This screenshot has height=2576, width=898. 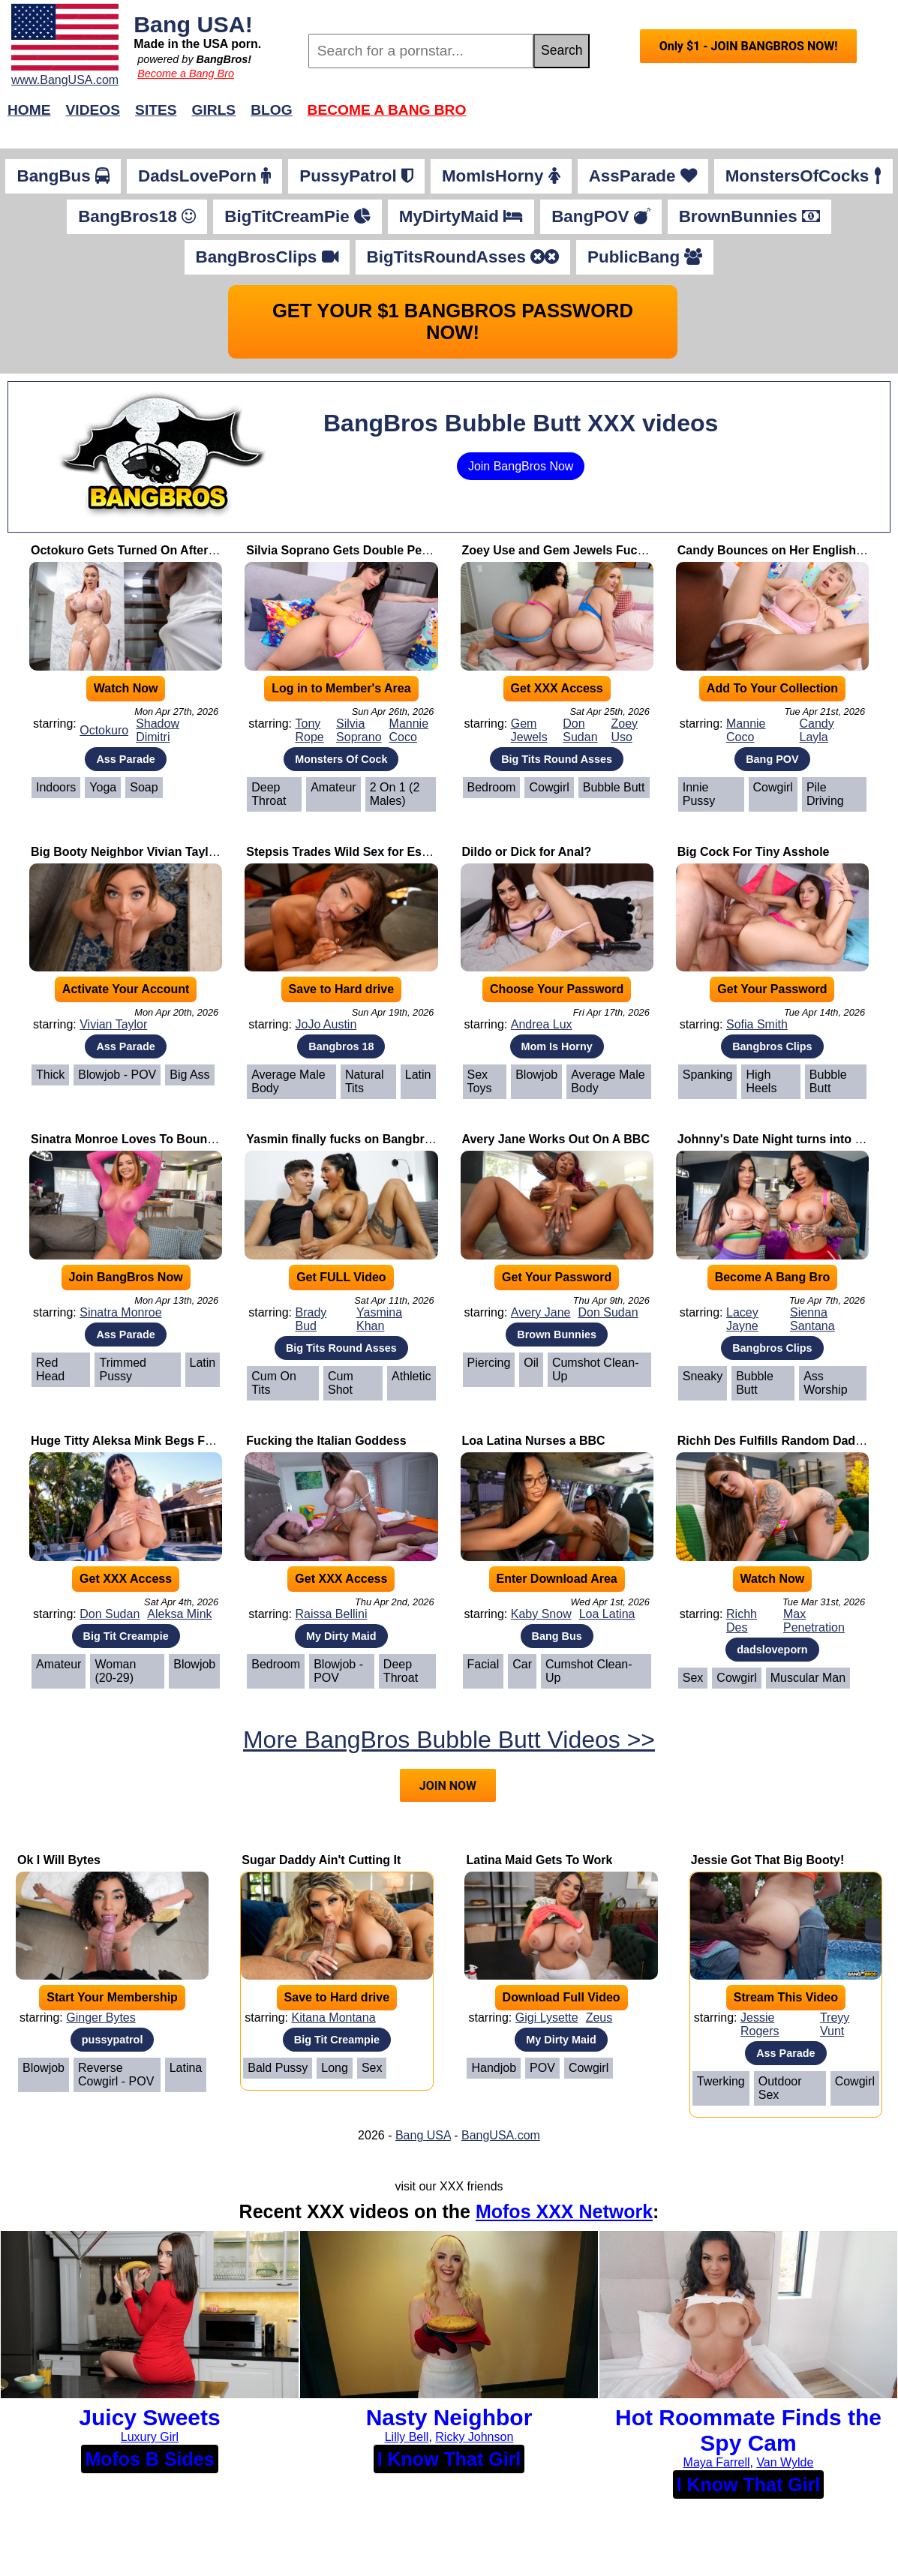 What do you see at coordinates (102, 787) in the screenshot?
I see `Yoga` at bounding box center [102, 787].